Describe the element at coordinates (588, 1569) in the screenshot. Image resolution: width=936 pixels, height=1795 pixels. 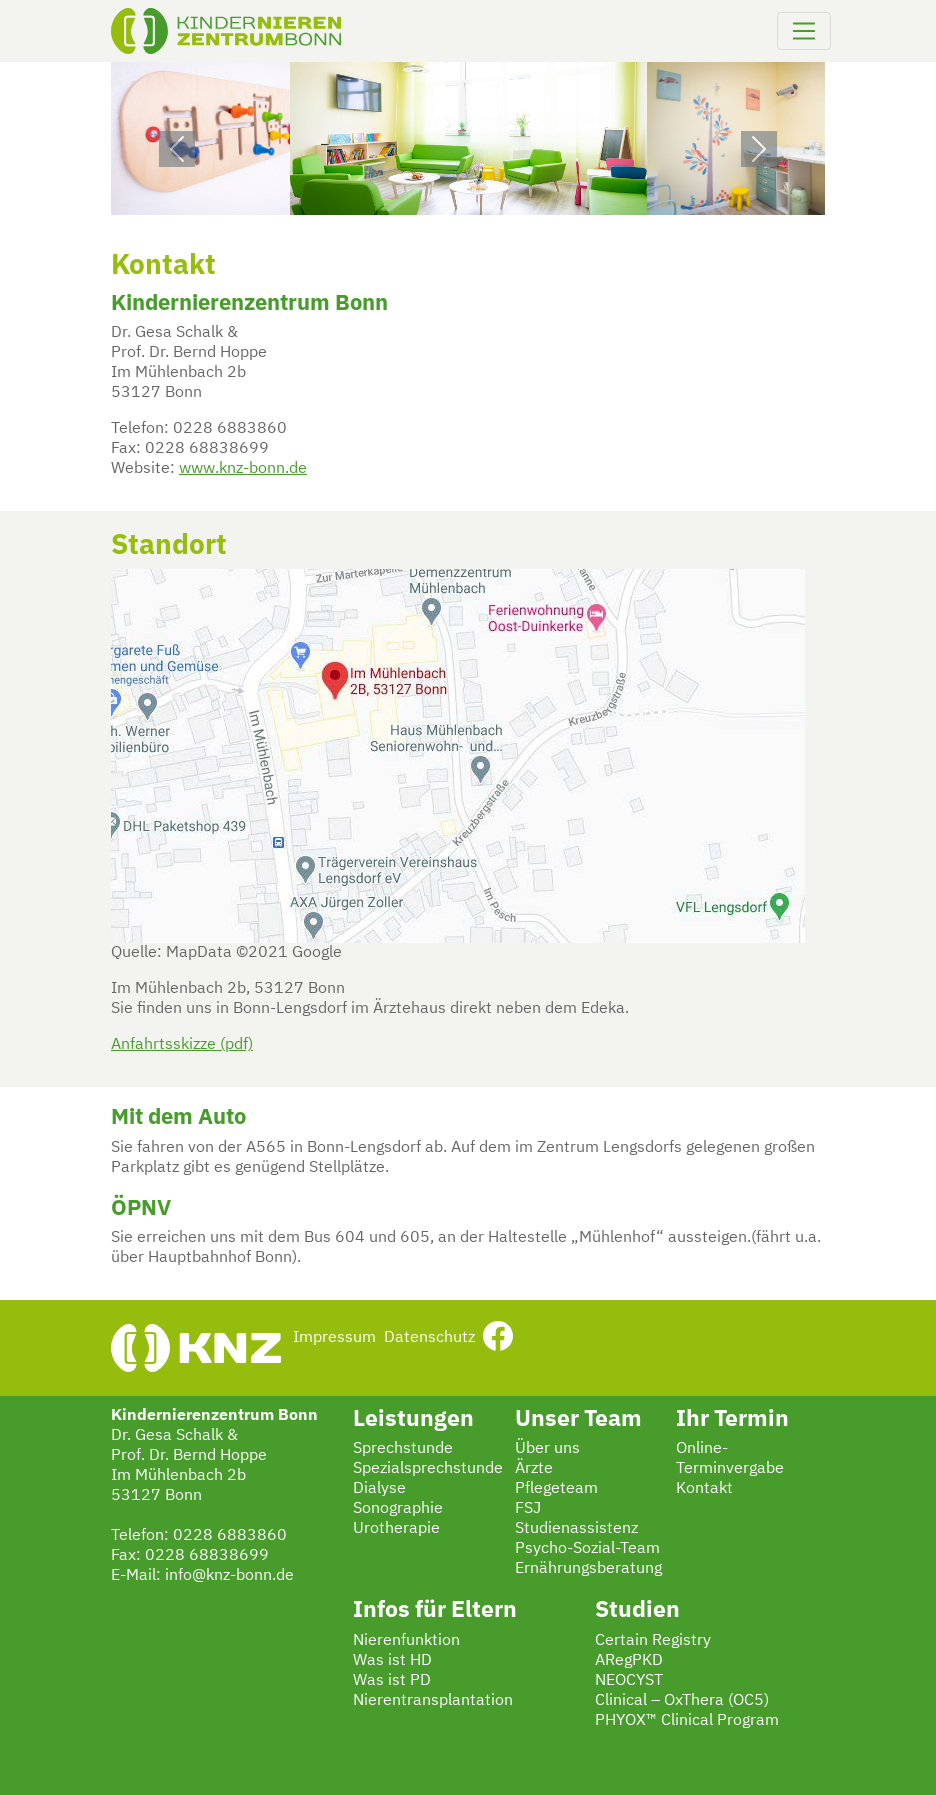
I see `Ernährungsberatung` at that location.